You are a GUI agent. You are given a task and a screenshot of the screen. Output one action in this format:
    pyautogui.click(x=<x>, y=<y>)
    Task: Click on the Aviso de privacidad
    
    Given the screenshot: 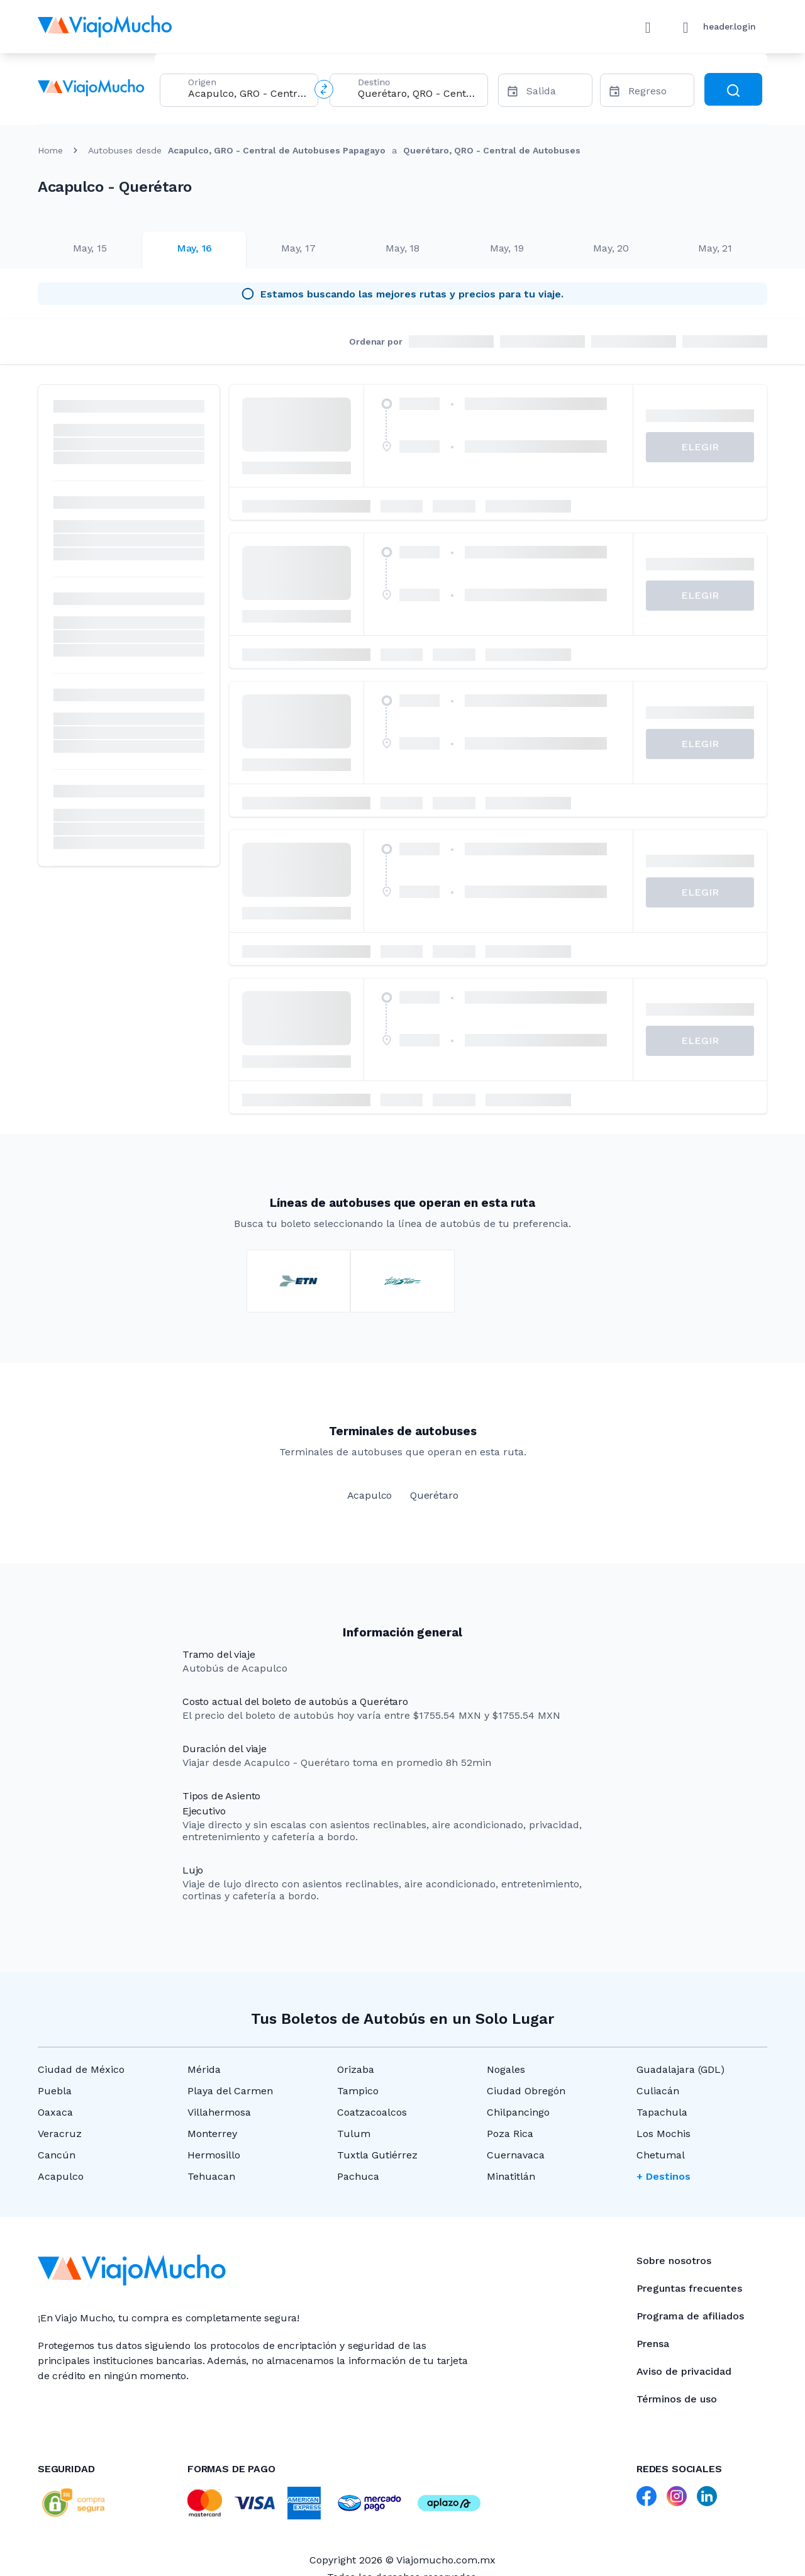 What is the action you would take?
    pyautogui.click(x=683, y=2371)
    